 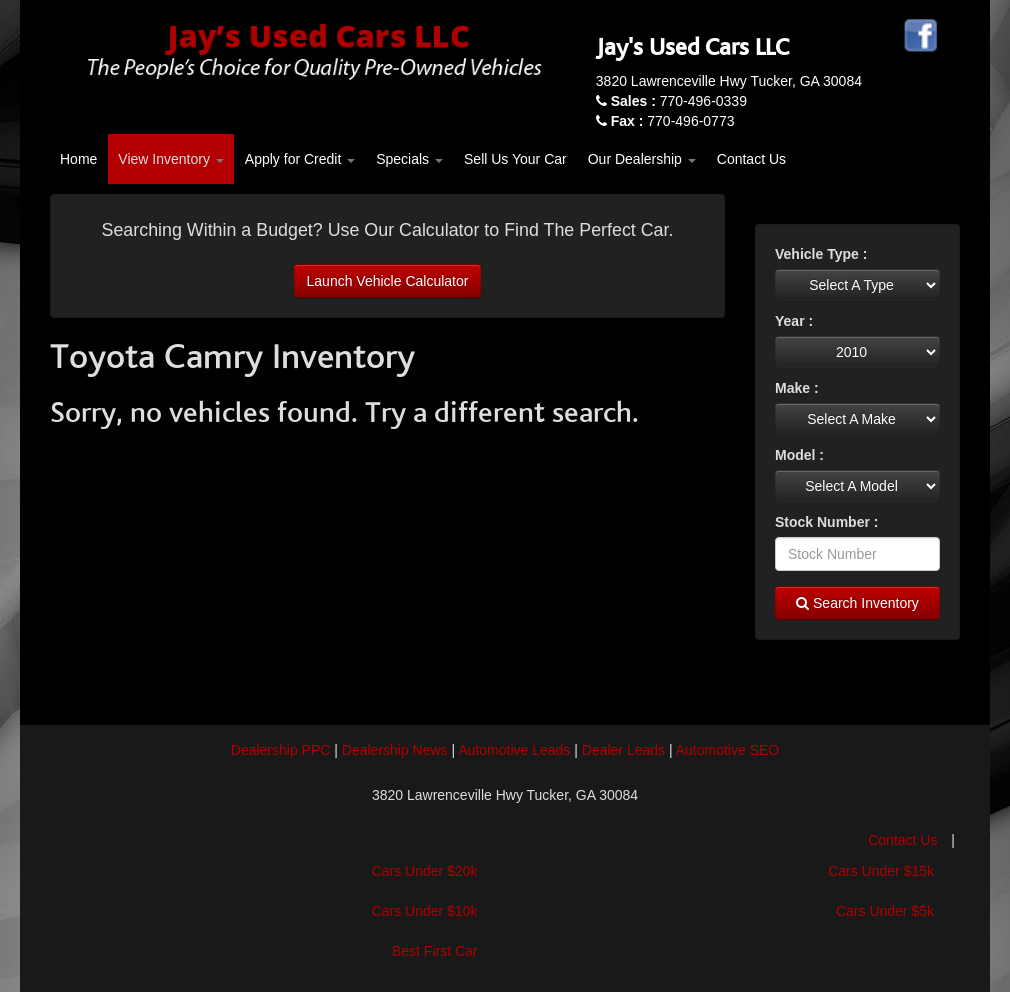 I want to click on Automotive Leads, so click(x=514, y=750).